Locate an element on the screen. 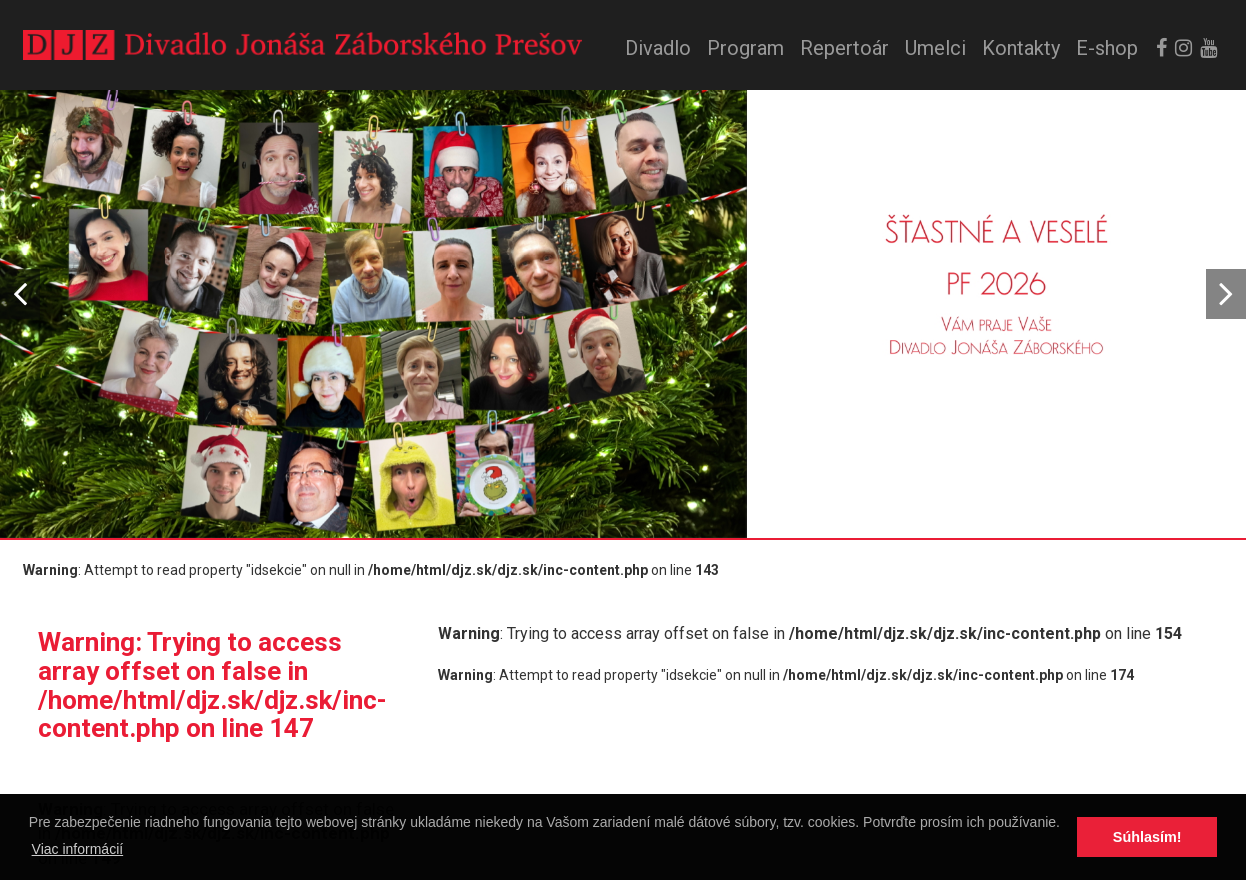  Súhlasím! [button] is located at coordinates (1147, 837).